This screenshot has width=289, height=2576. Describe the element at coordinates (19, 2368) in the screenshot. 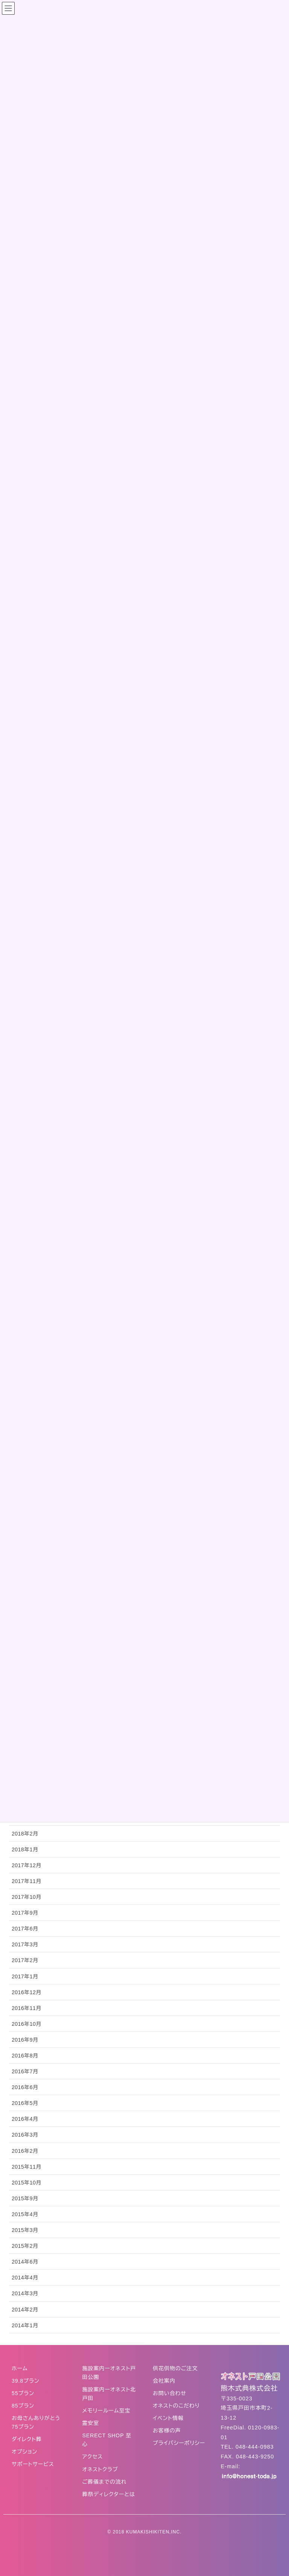

I see `ホーム` at that location.